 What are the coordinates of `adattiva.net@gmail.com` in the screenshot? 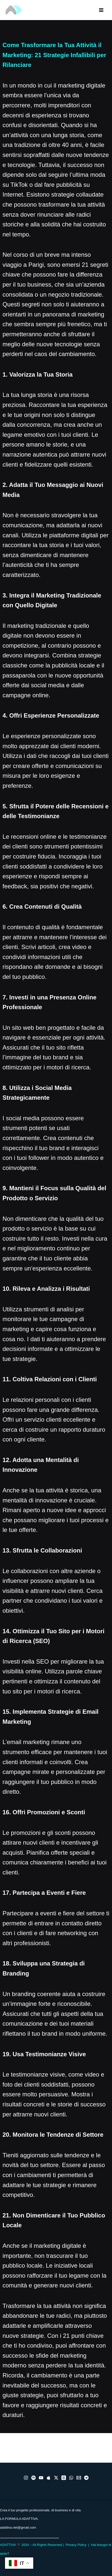 It's located at (18, 2527).